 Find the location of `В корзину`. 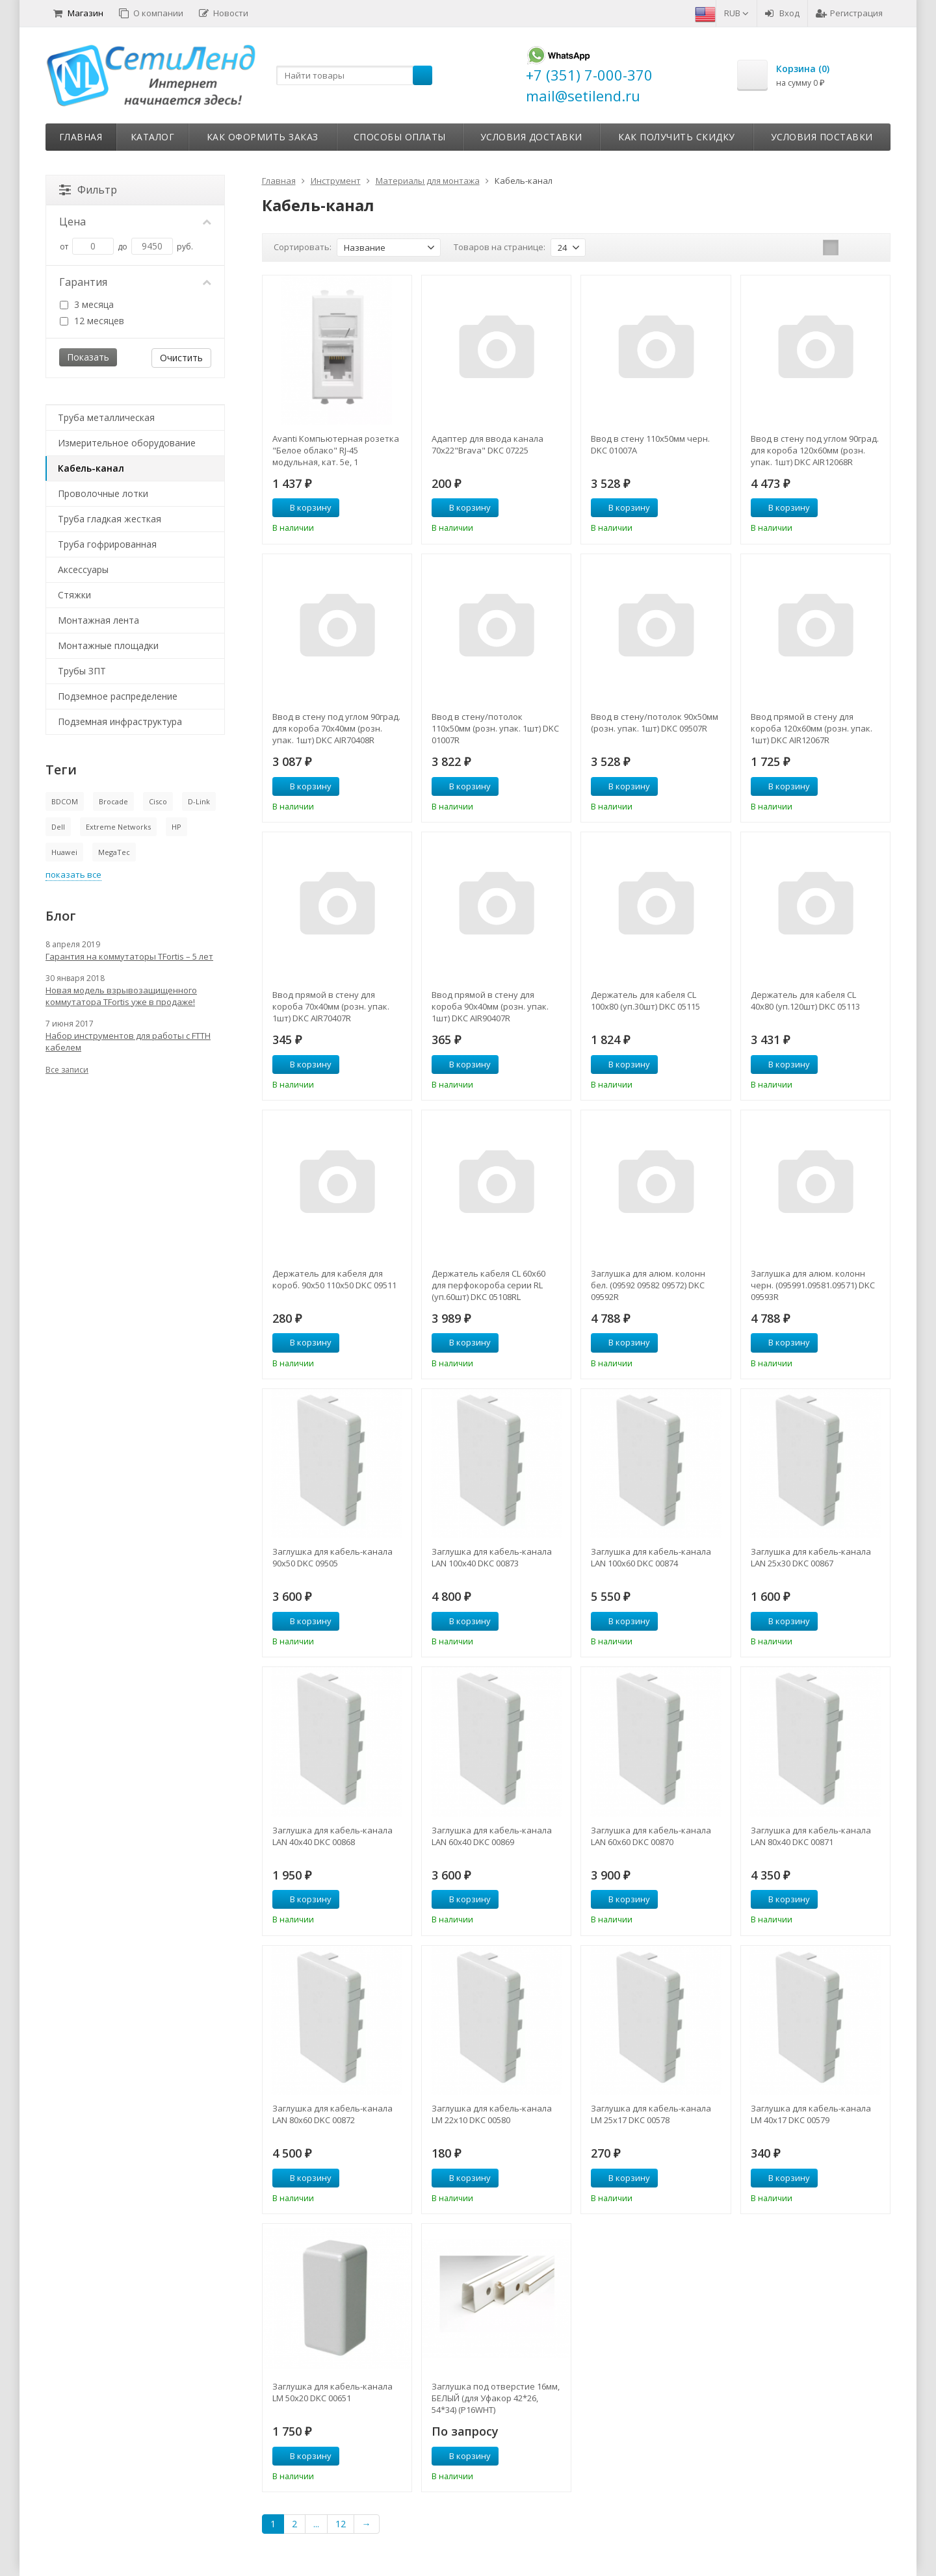

В корзину is located at coordinates (304, 507).